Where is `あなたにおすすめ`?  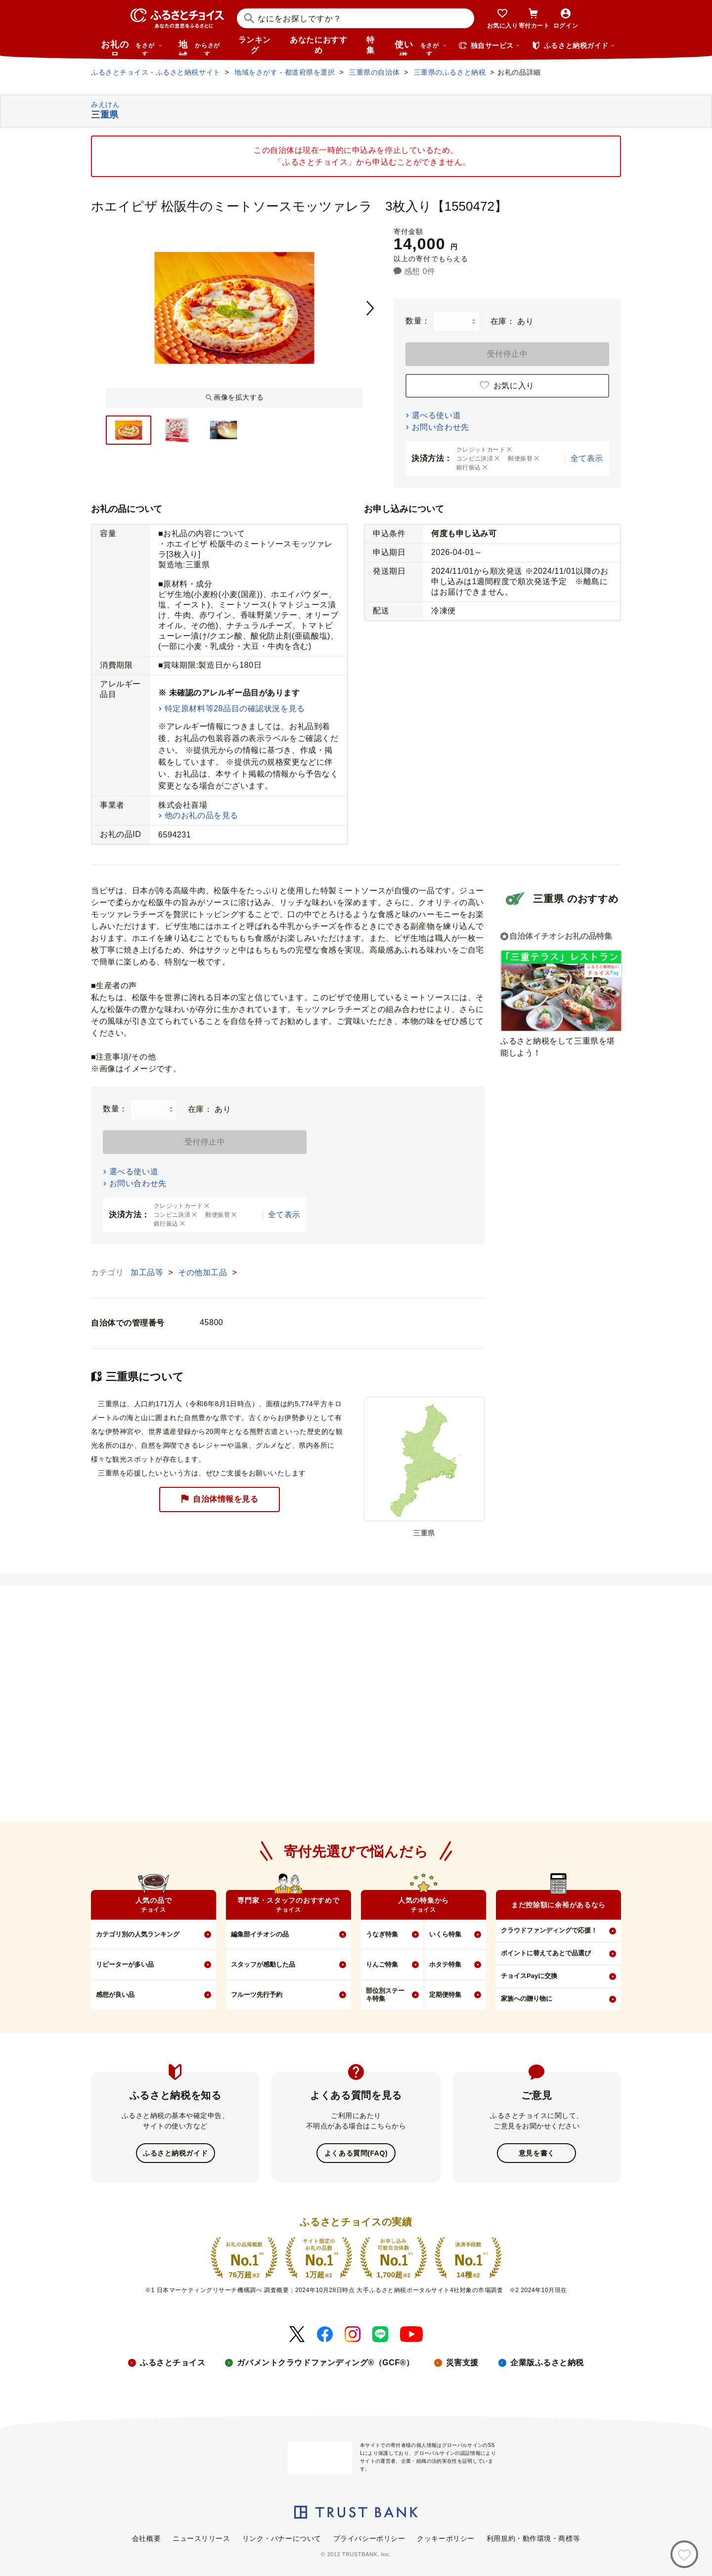
あなたにおすすめ is located at coordinates (318, 45).